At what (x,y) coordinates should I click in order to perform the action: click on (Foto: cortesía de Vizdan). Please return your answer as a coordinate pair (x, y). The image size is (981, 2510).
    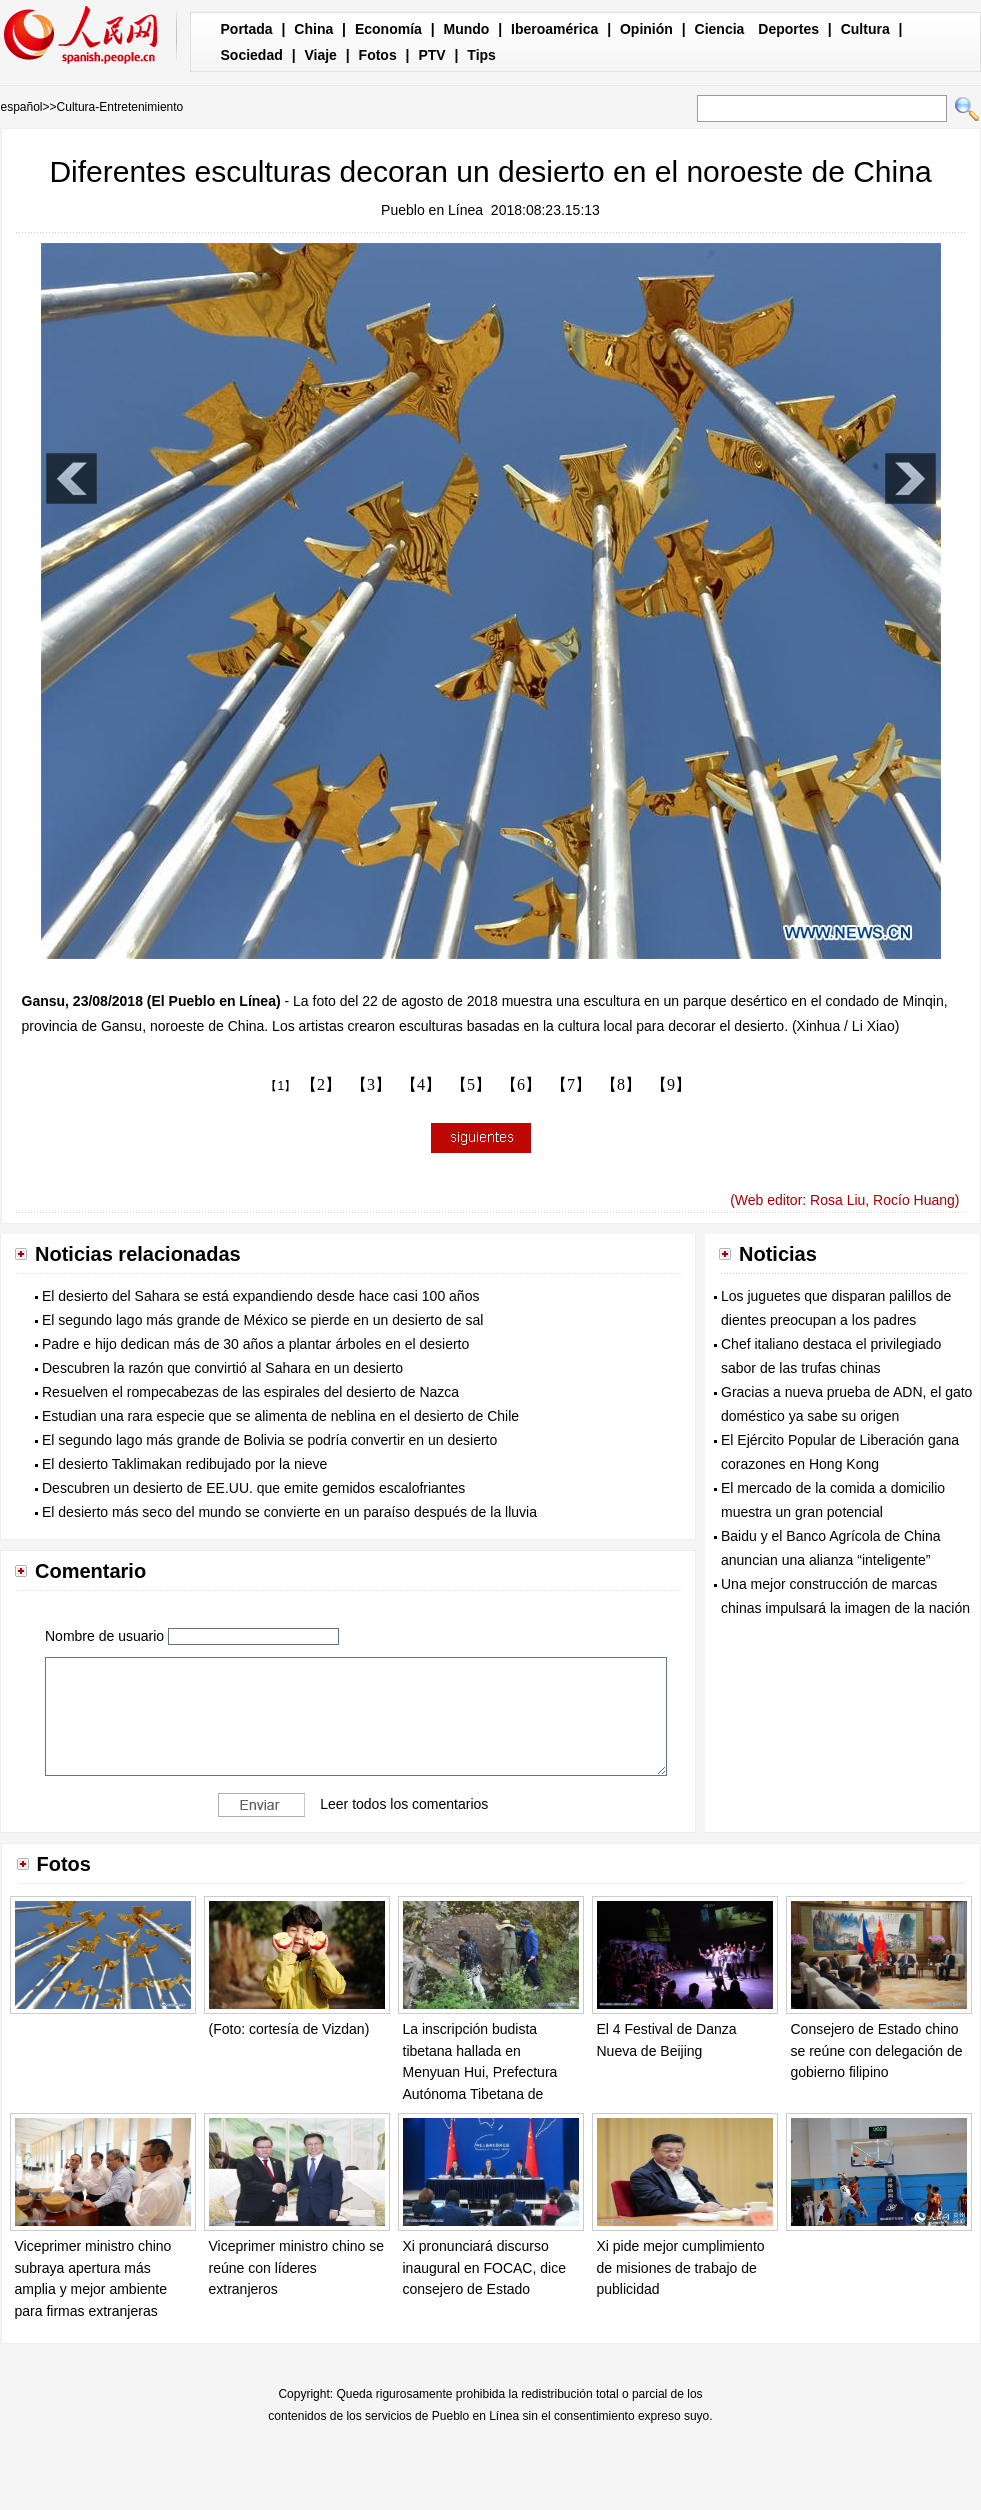
    Looking at the image, I should click on (289, 2029).